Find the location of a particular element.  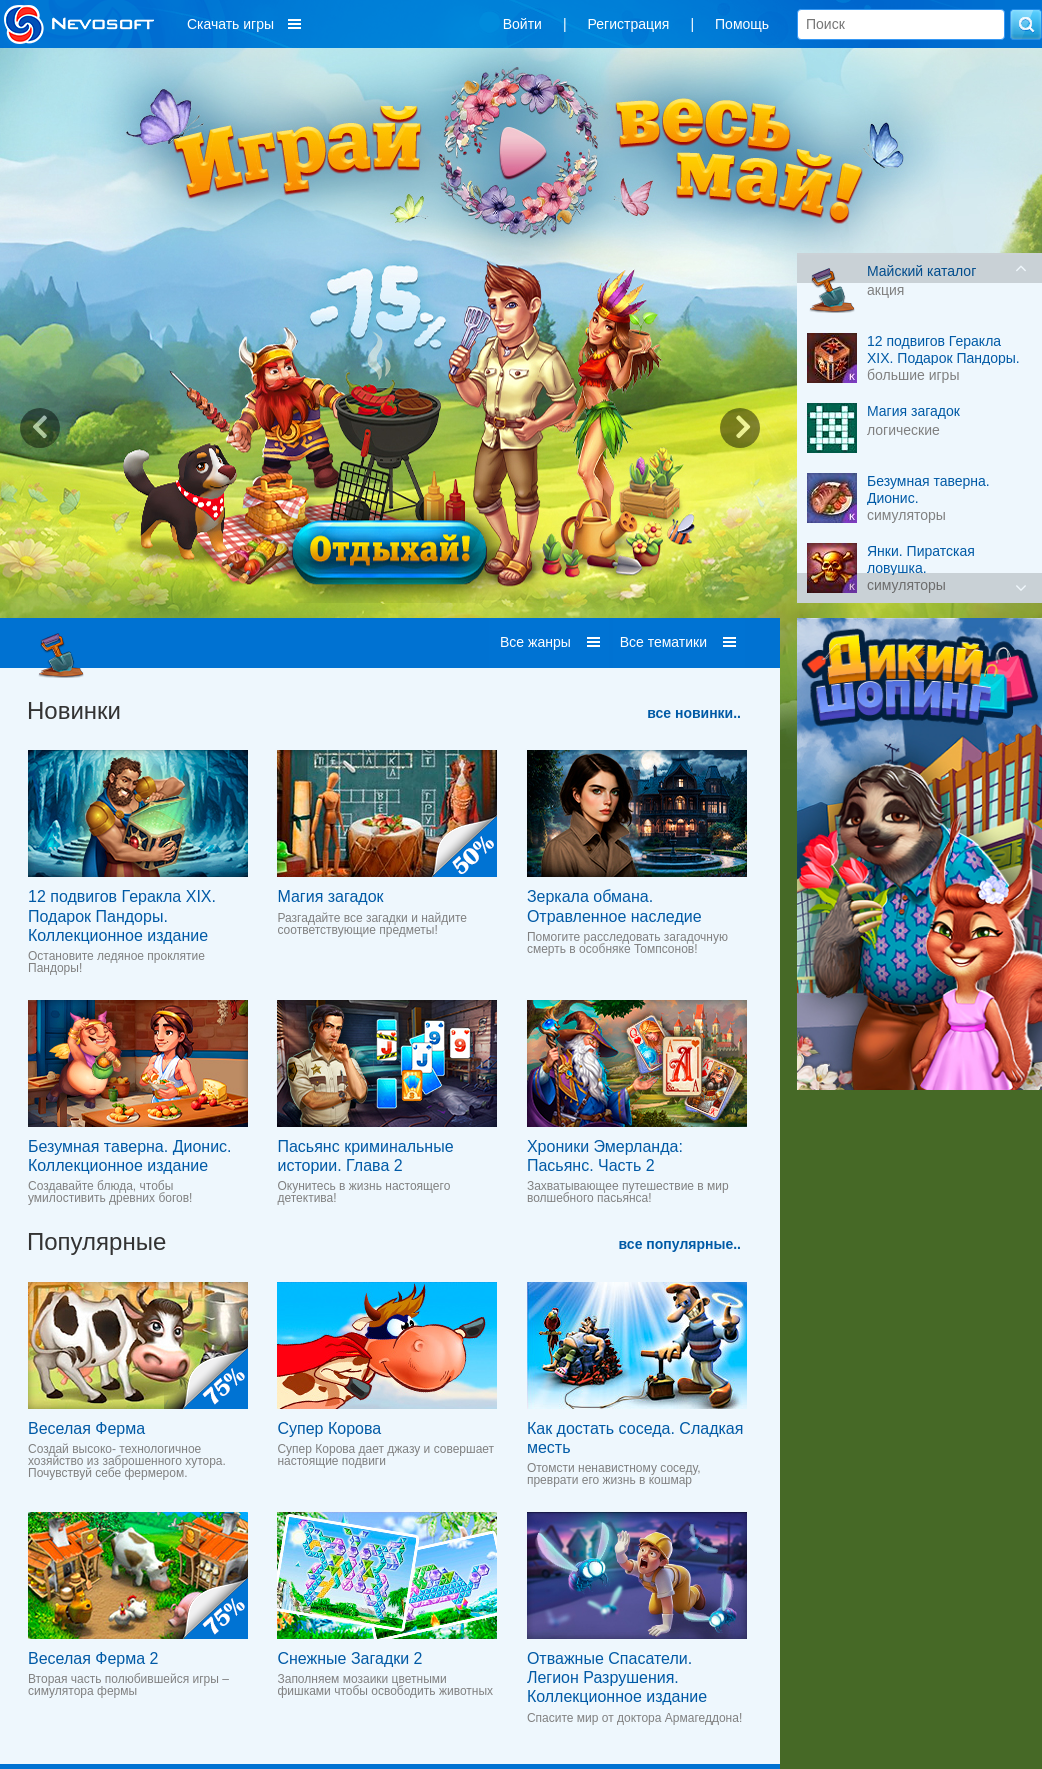

Регистрация is located at coordinates (629, 24).